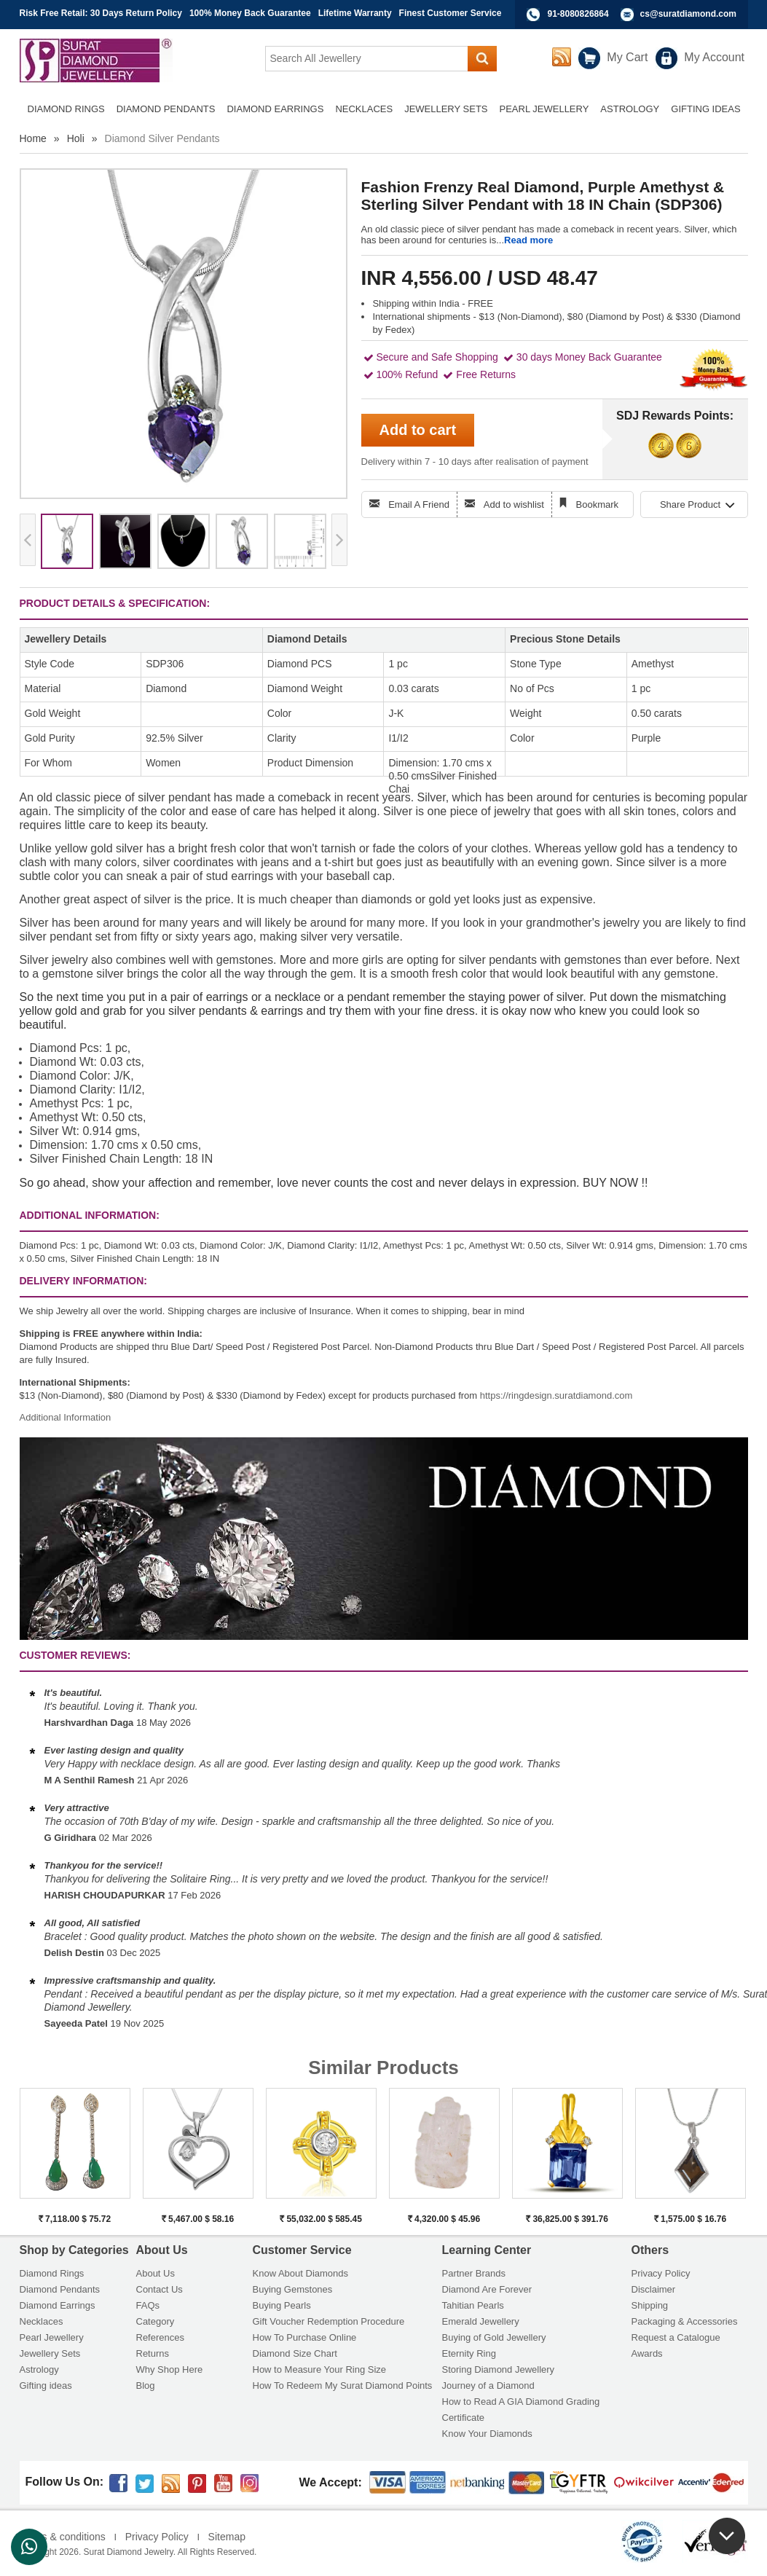 Image resolution: width=767 pixels, height=2576 pixels. Describe the element at coordinates (41, 2321) in the screenshot. I see `Necklaces` at that location.